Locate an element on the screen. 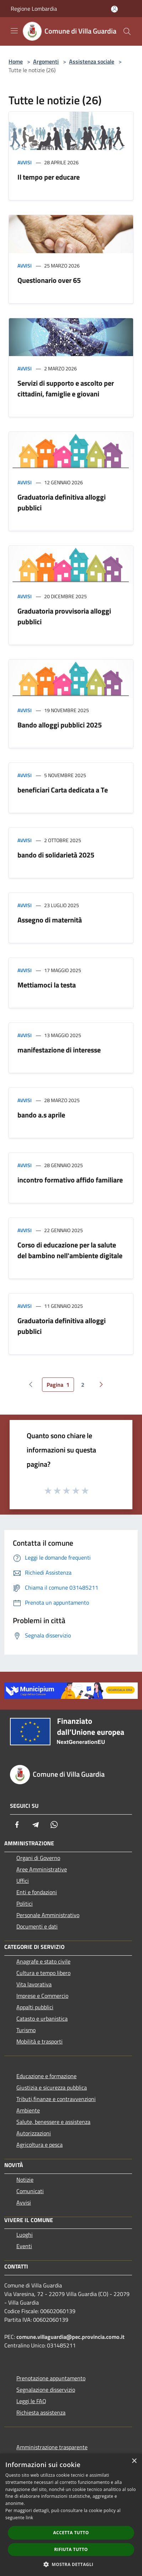 This screenshot has height=2576, width=142. [Accedi all'area personale] is located at coordinates (114, 9).